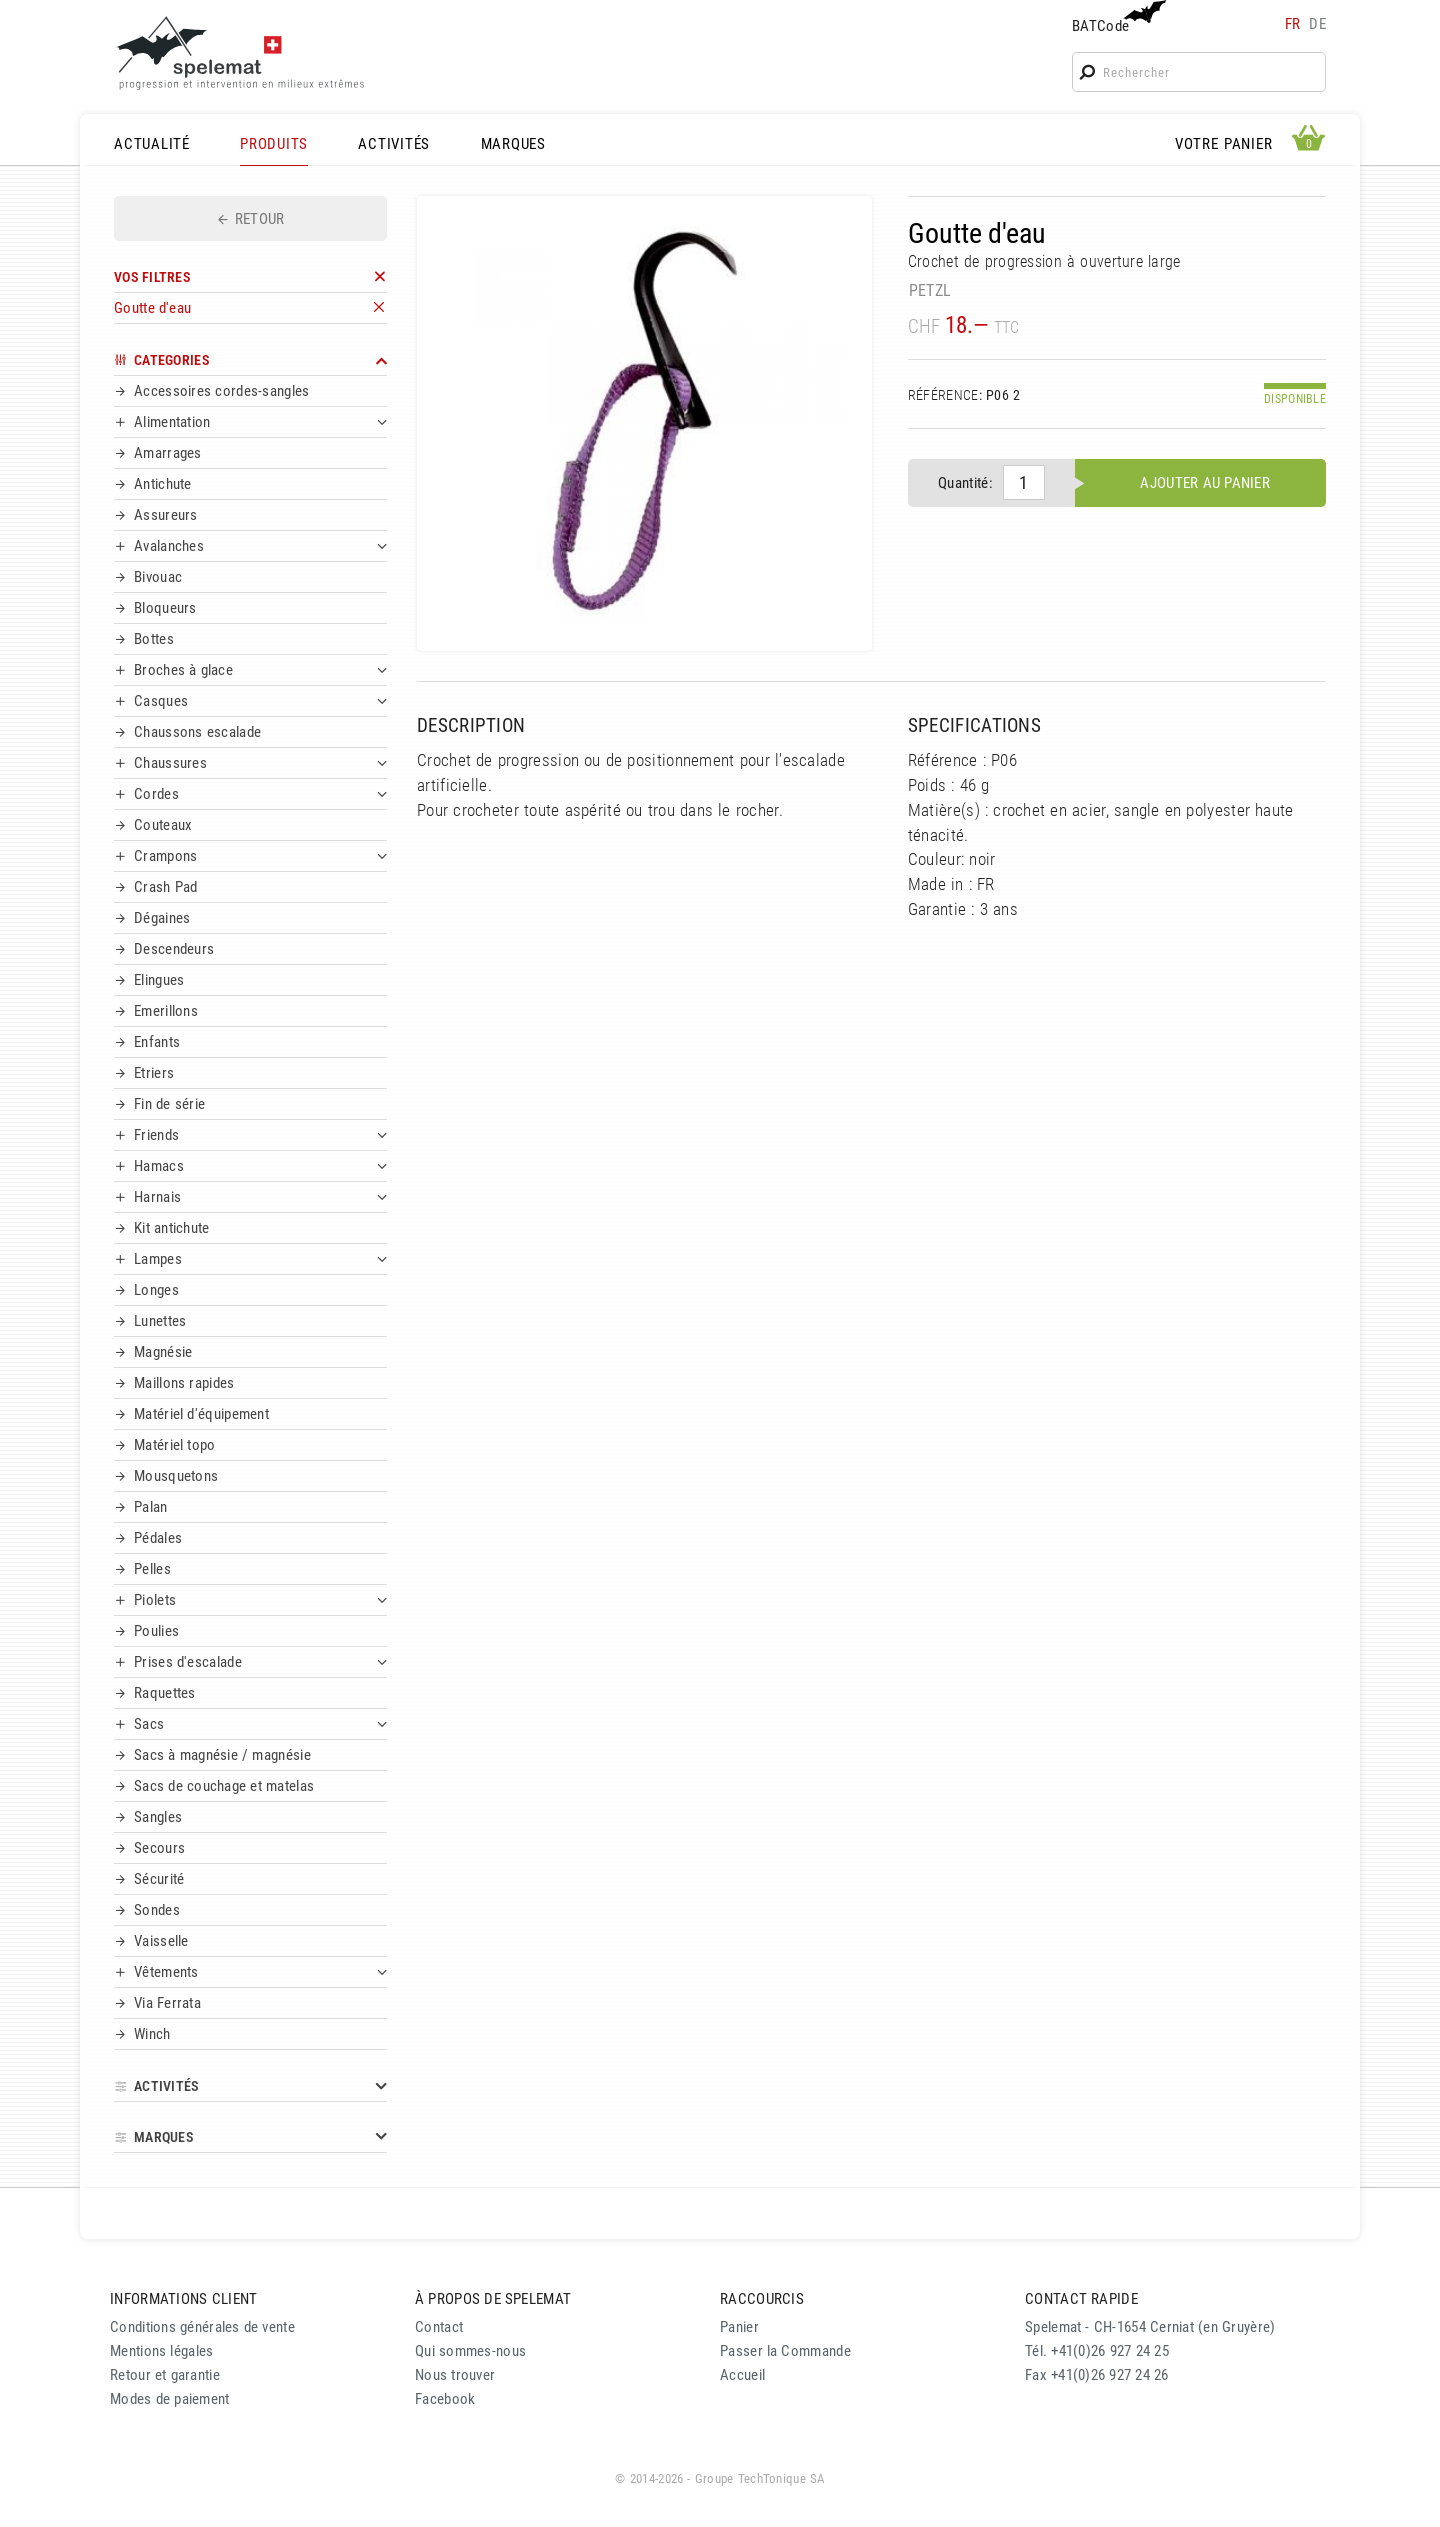 The height and width of the screenshot is (2527, 1440). I want to click on Retour et garantie, so click(165, 2375).